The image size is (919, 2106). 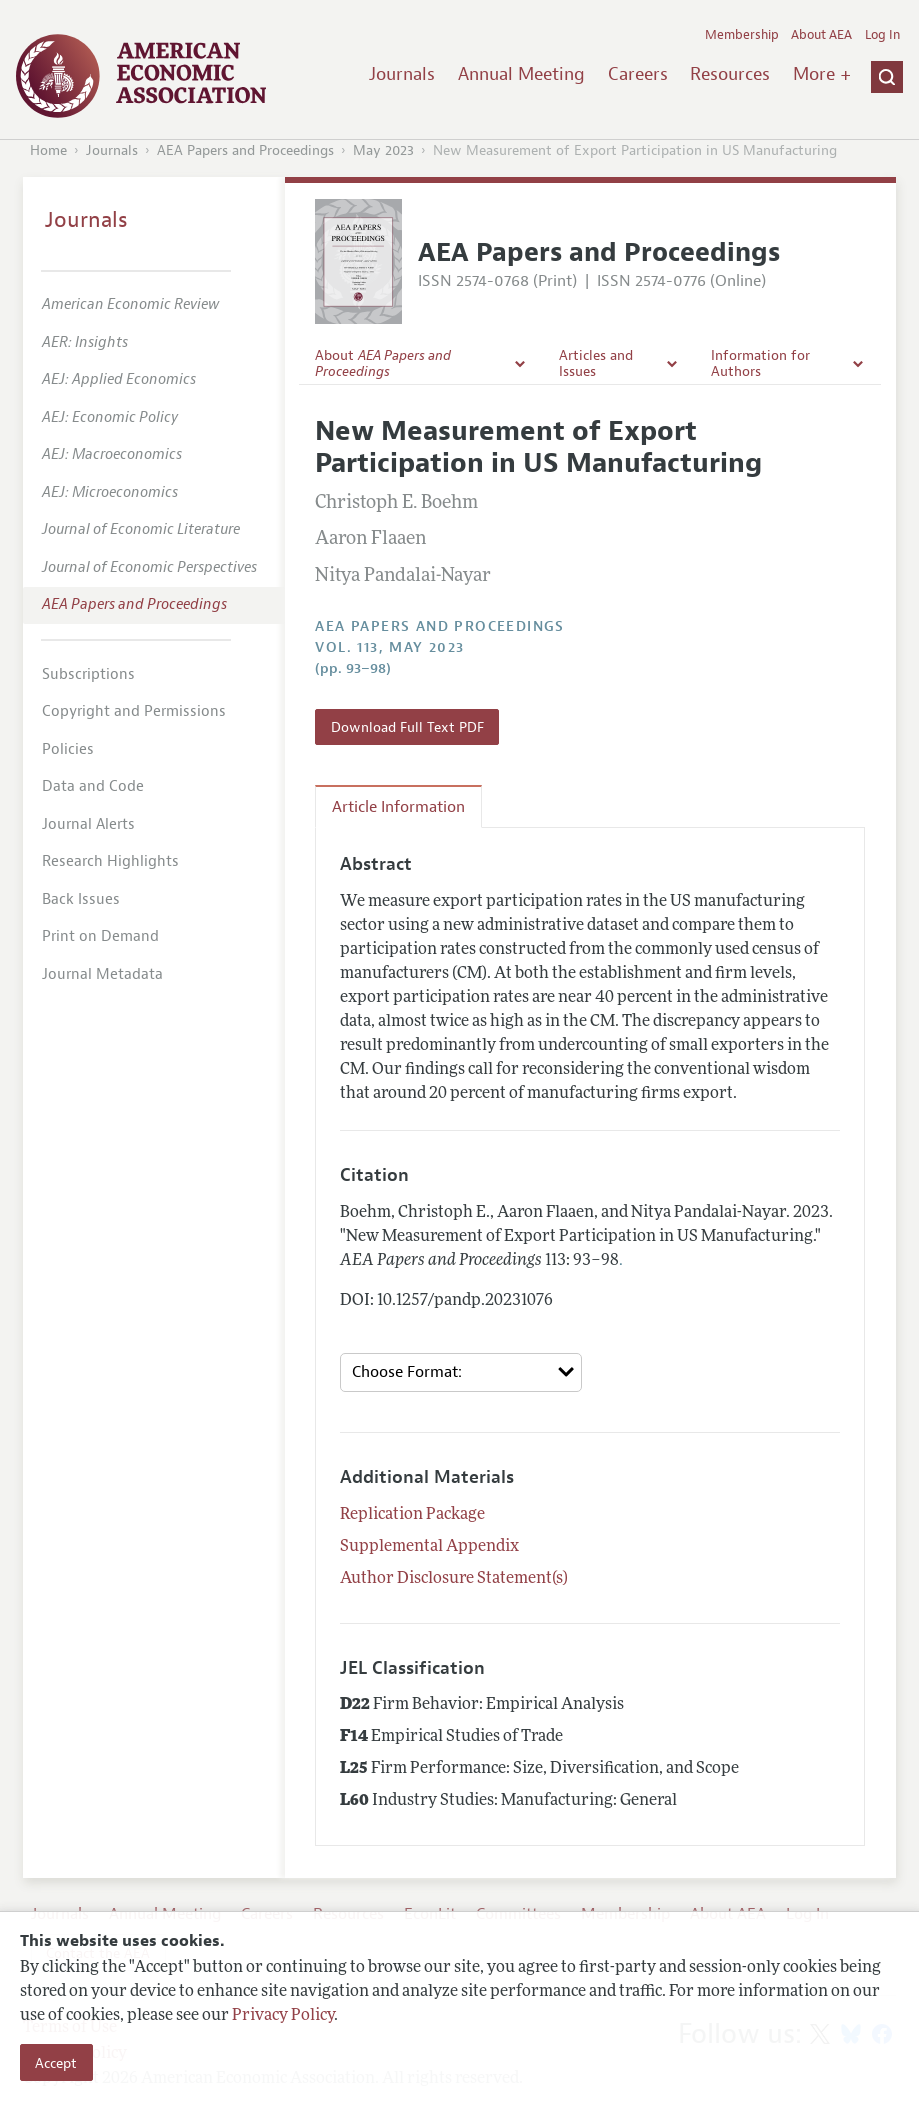 What do you see at coordinates (68, 749) in the screenshot?
I see `Policies` at bounding box center [68, 749].